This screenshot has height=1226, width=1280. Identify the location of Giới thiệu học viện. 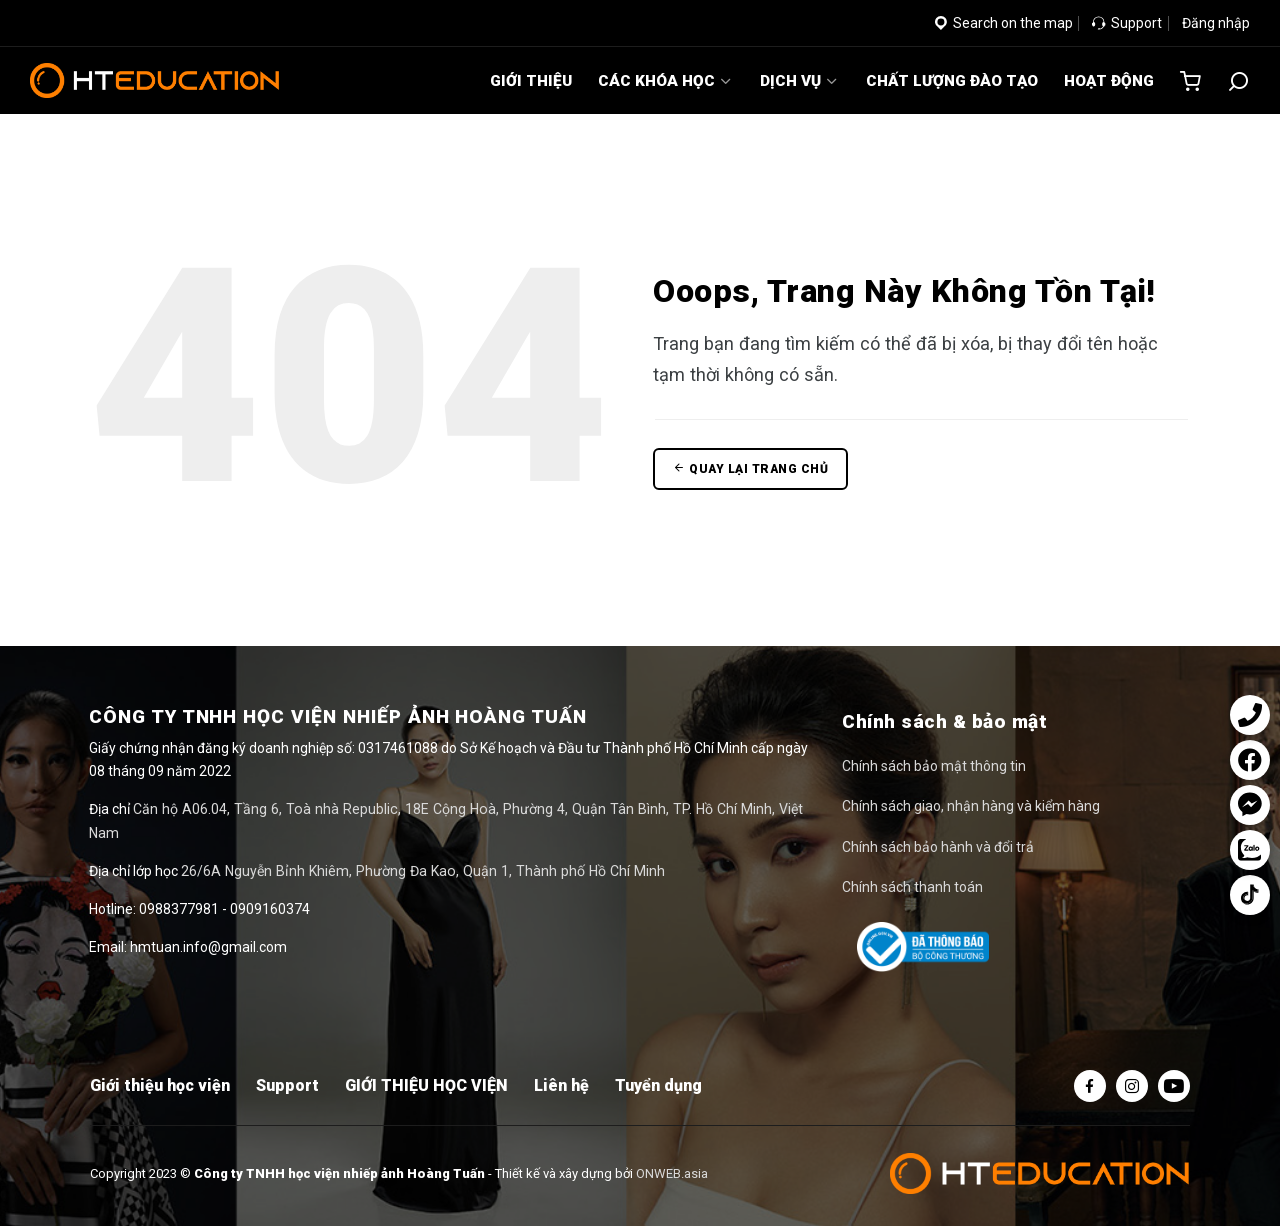
(160, 1085).